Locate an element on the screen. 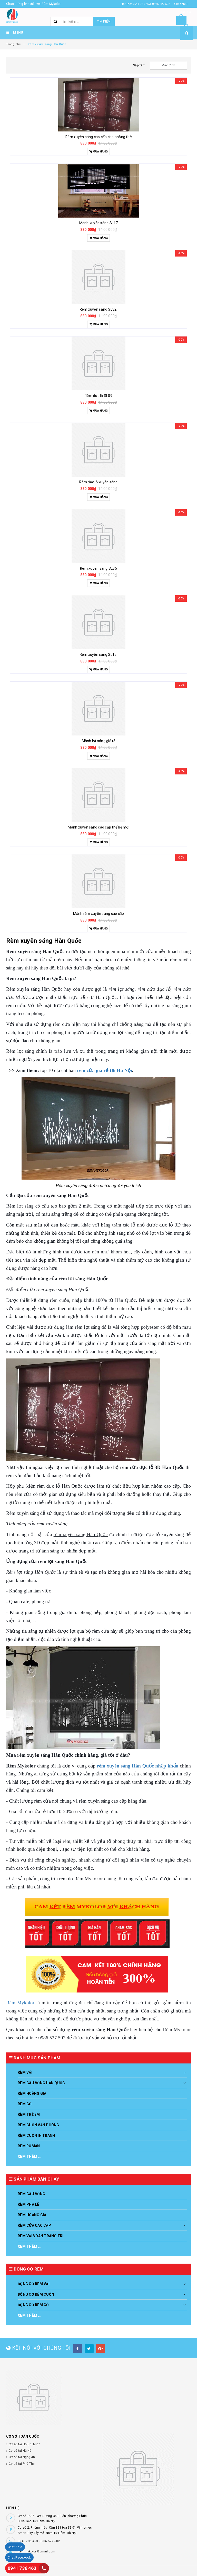 Image resolution: width=197 pixels, height=2576 pixels. Rèm đục lỗ SL09 is located at coordinates (98, 396).